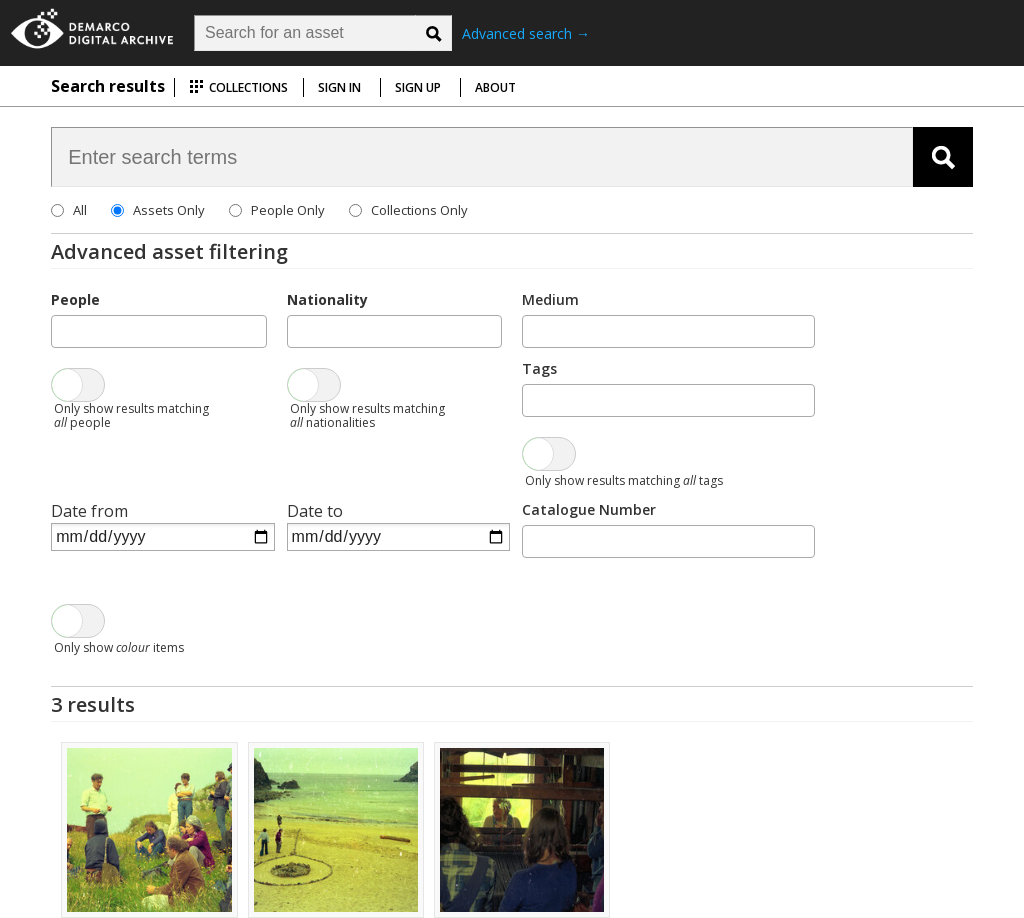  What do you see at coordinates (327, 299) in the screenshot?
I see `Nationality` at bounding box center [327, 299].